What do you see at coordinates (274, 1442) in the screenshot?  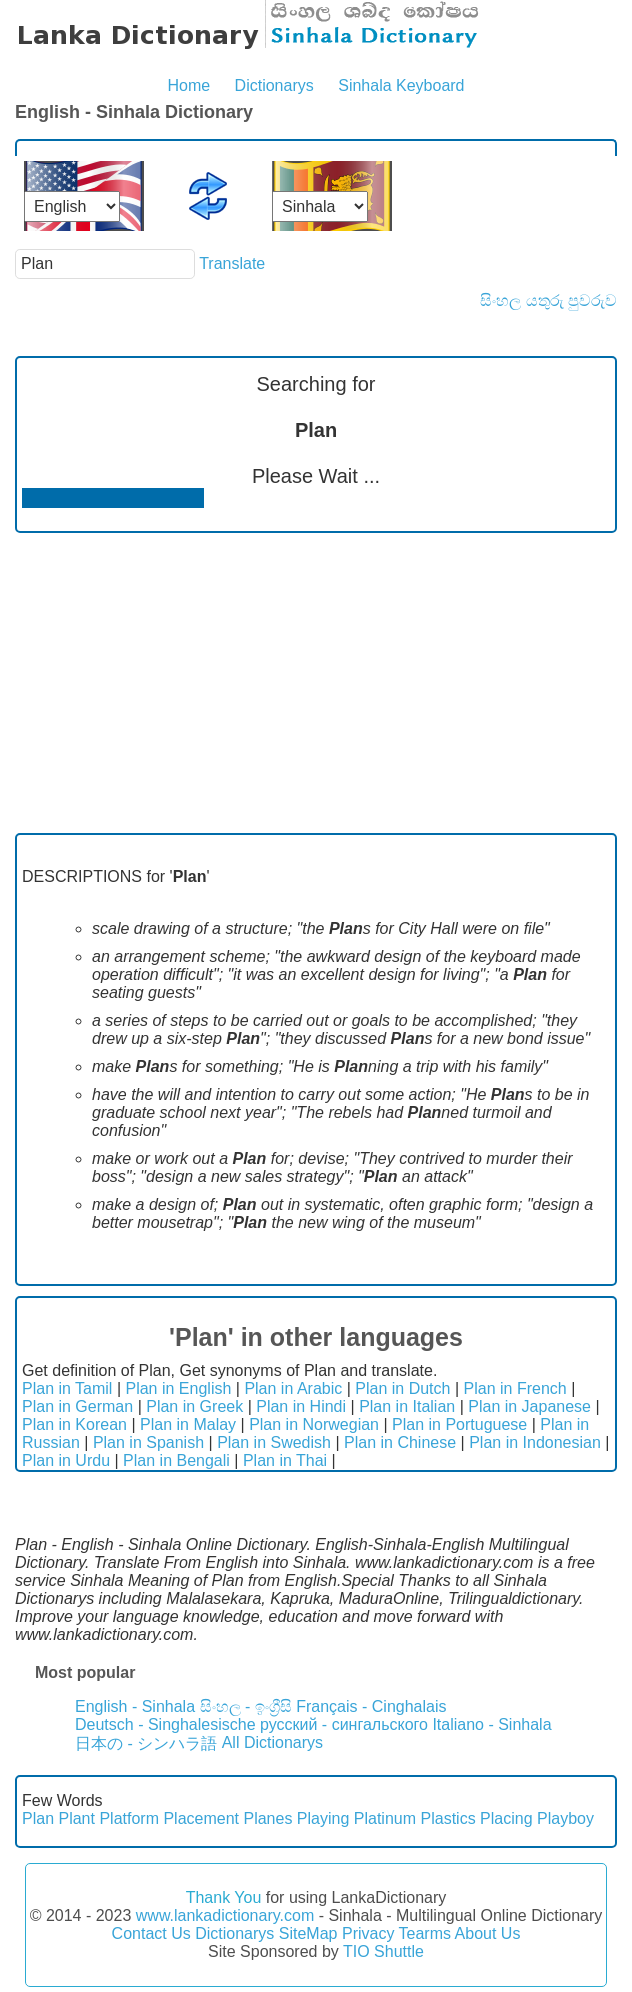 I see `Plan in Swedish` at bounding box center [274, 1442].